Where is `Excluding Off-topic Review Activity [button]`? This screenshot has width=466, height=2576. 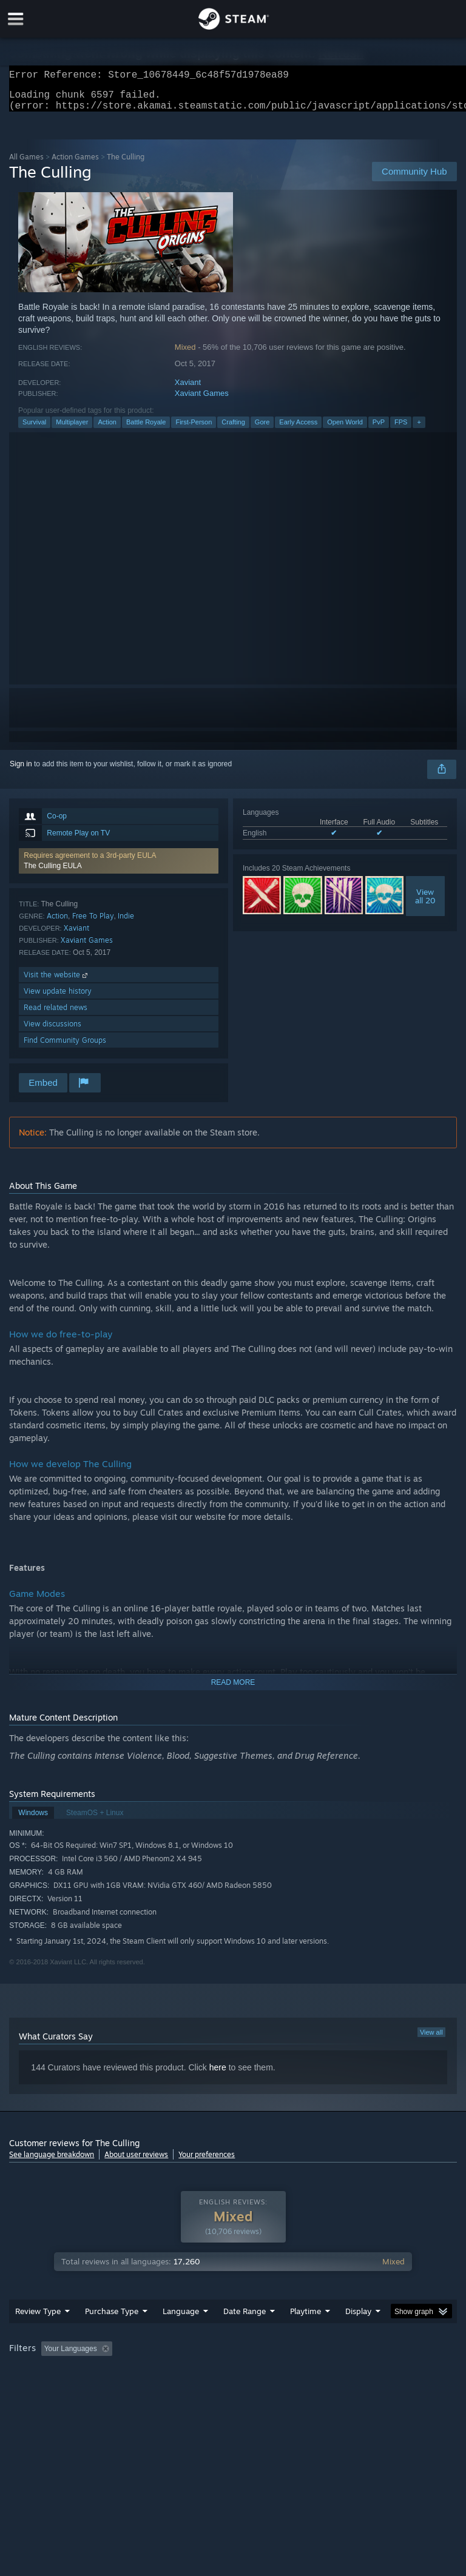
Excluding Off-topic Review Activity [button] is located at coordinates (193, 2373).